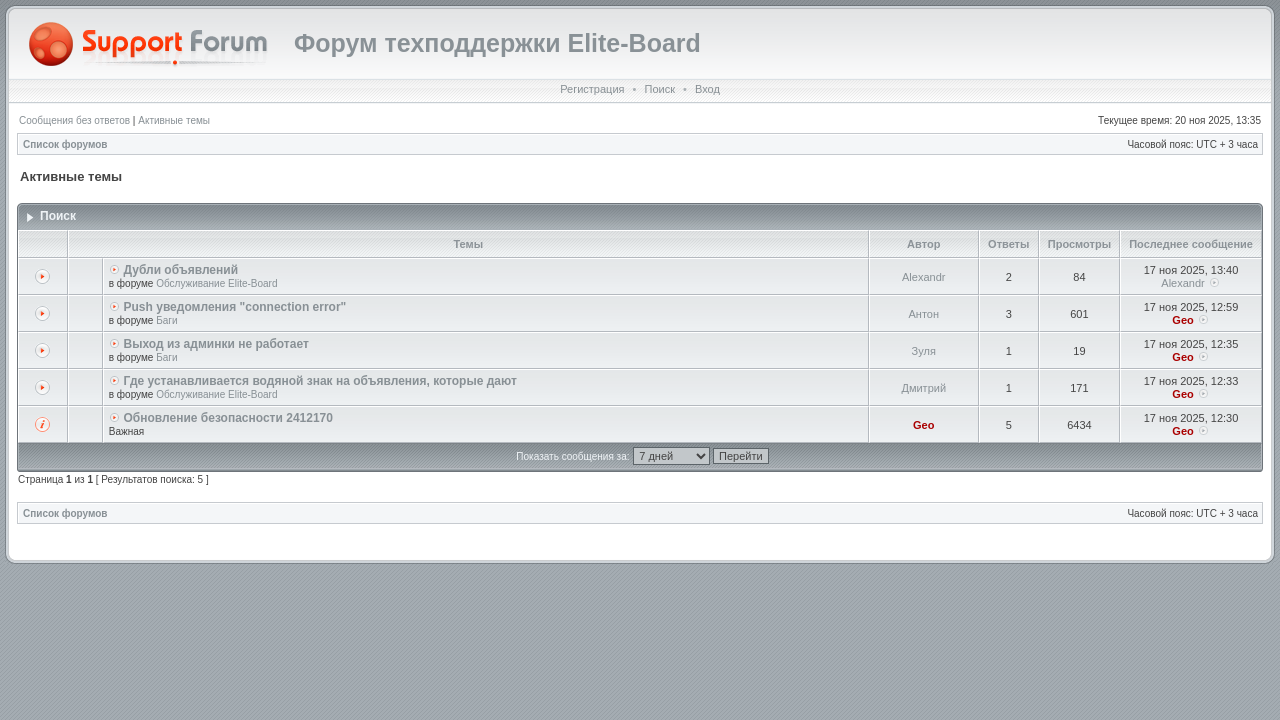 This screenshot has width=1280, height=720. I want to click on Активные темы, so click(174, 120).